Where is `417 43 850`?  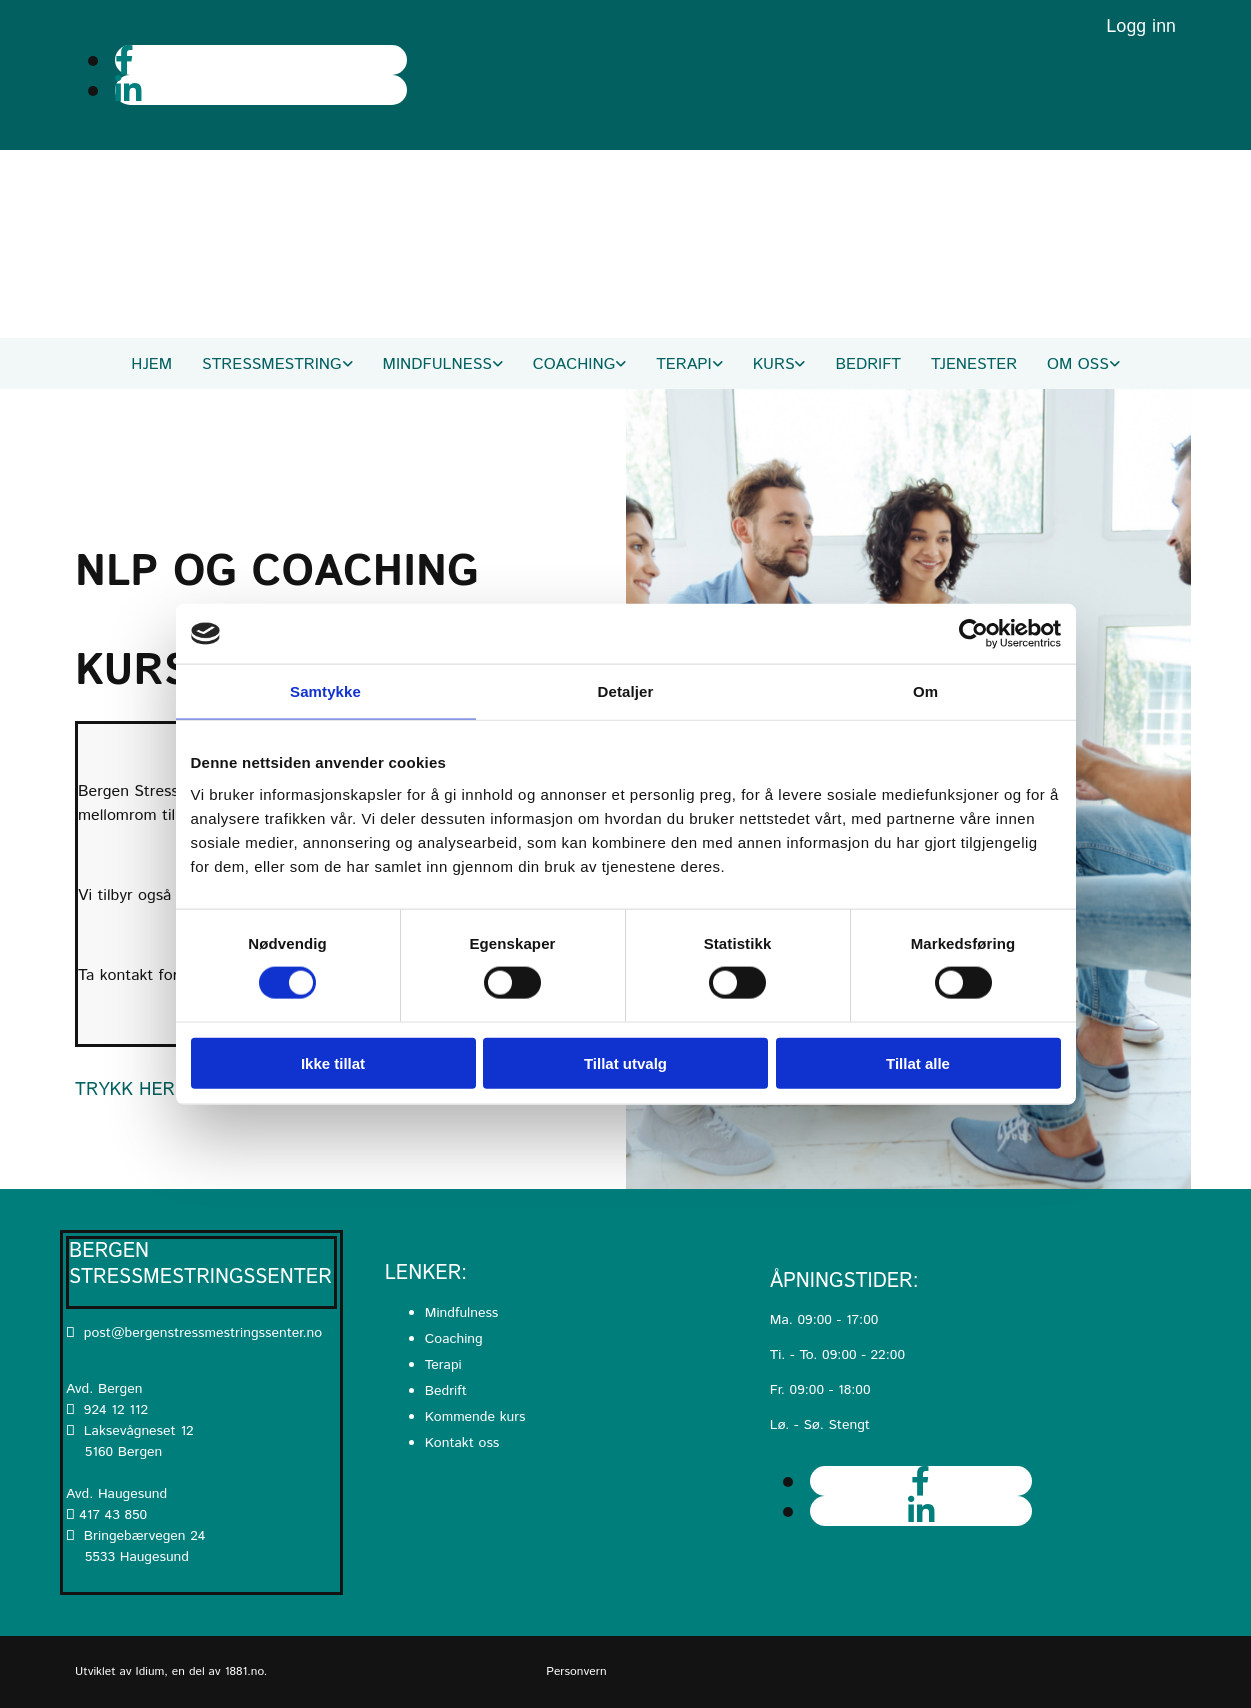
417 43 850 is located at coordinates (113, 1515).